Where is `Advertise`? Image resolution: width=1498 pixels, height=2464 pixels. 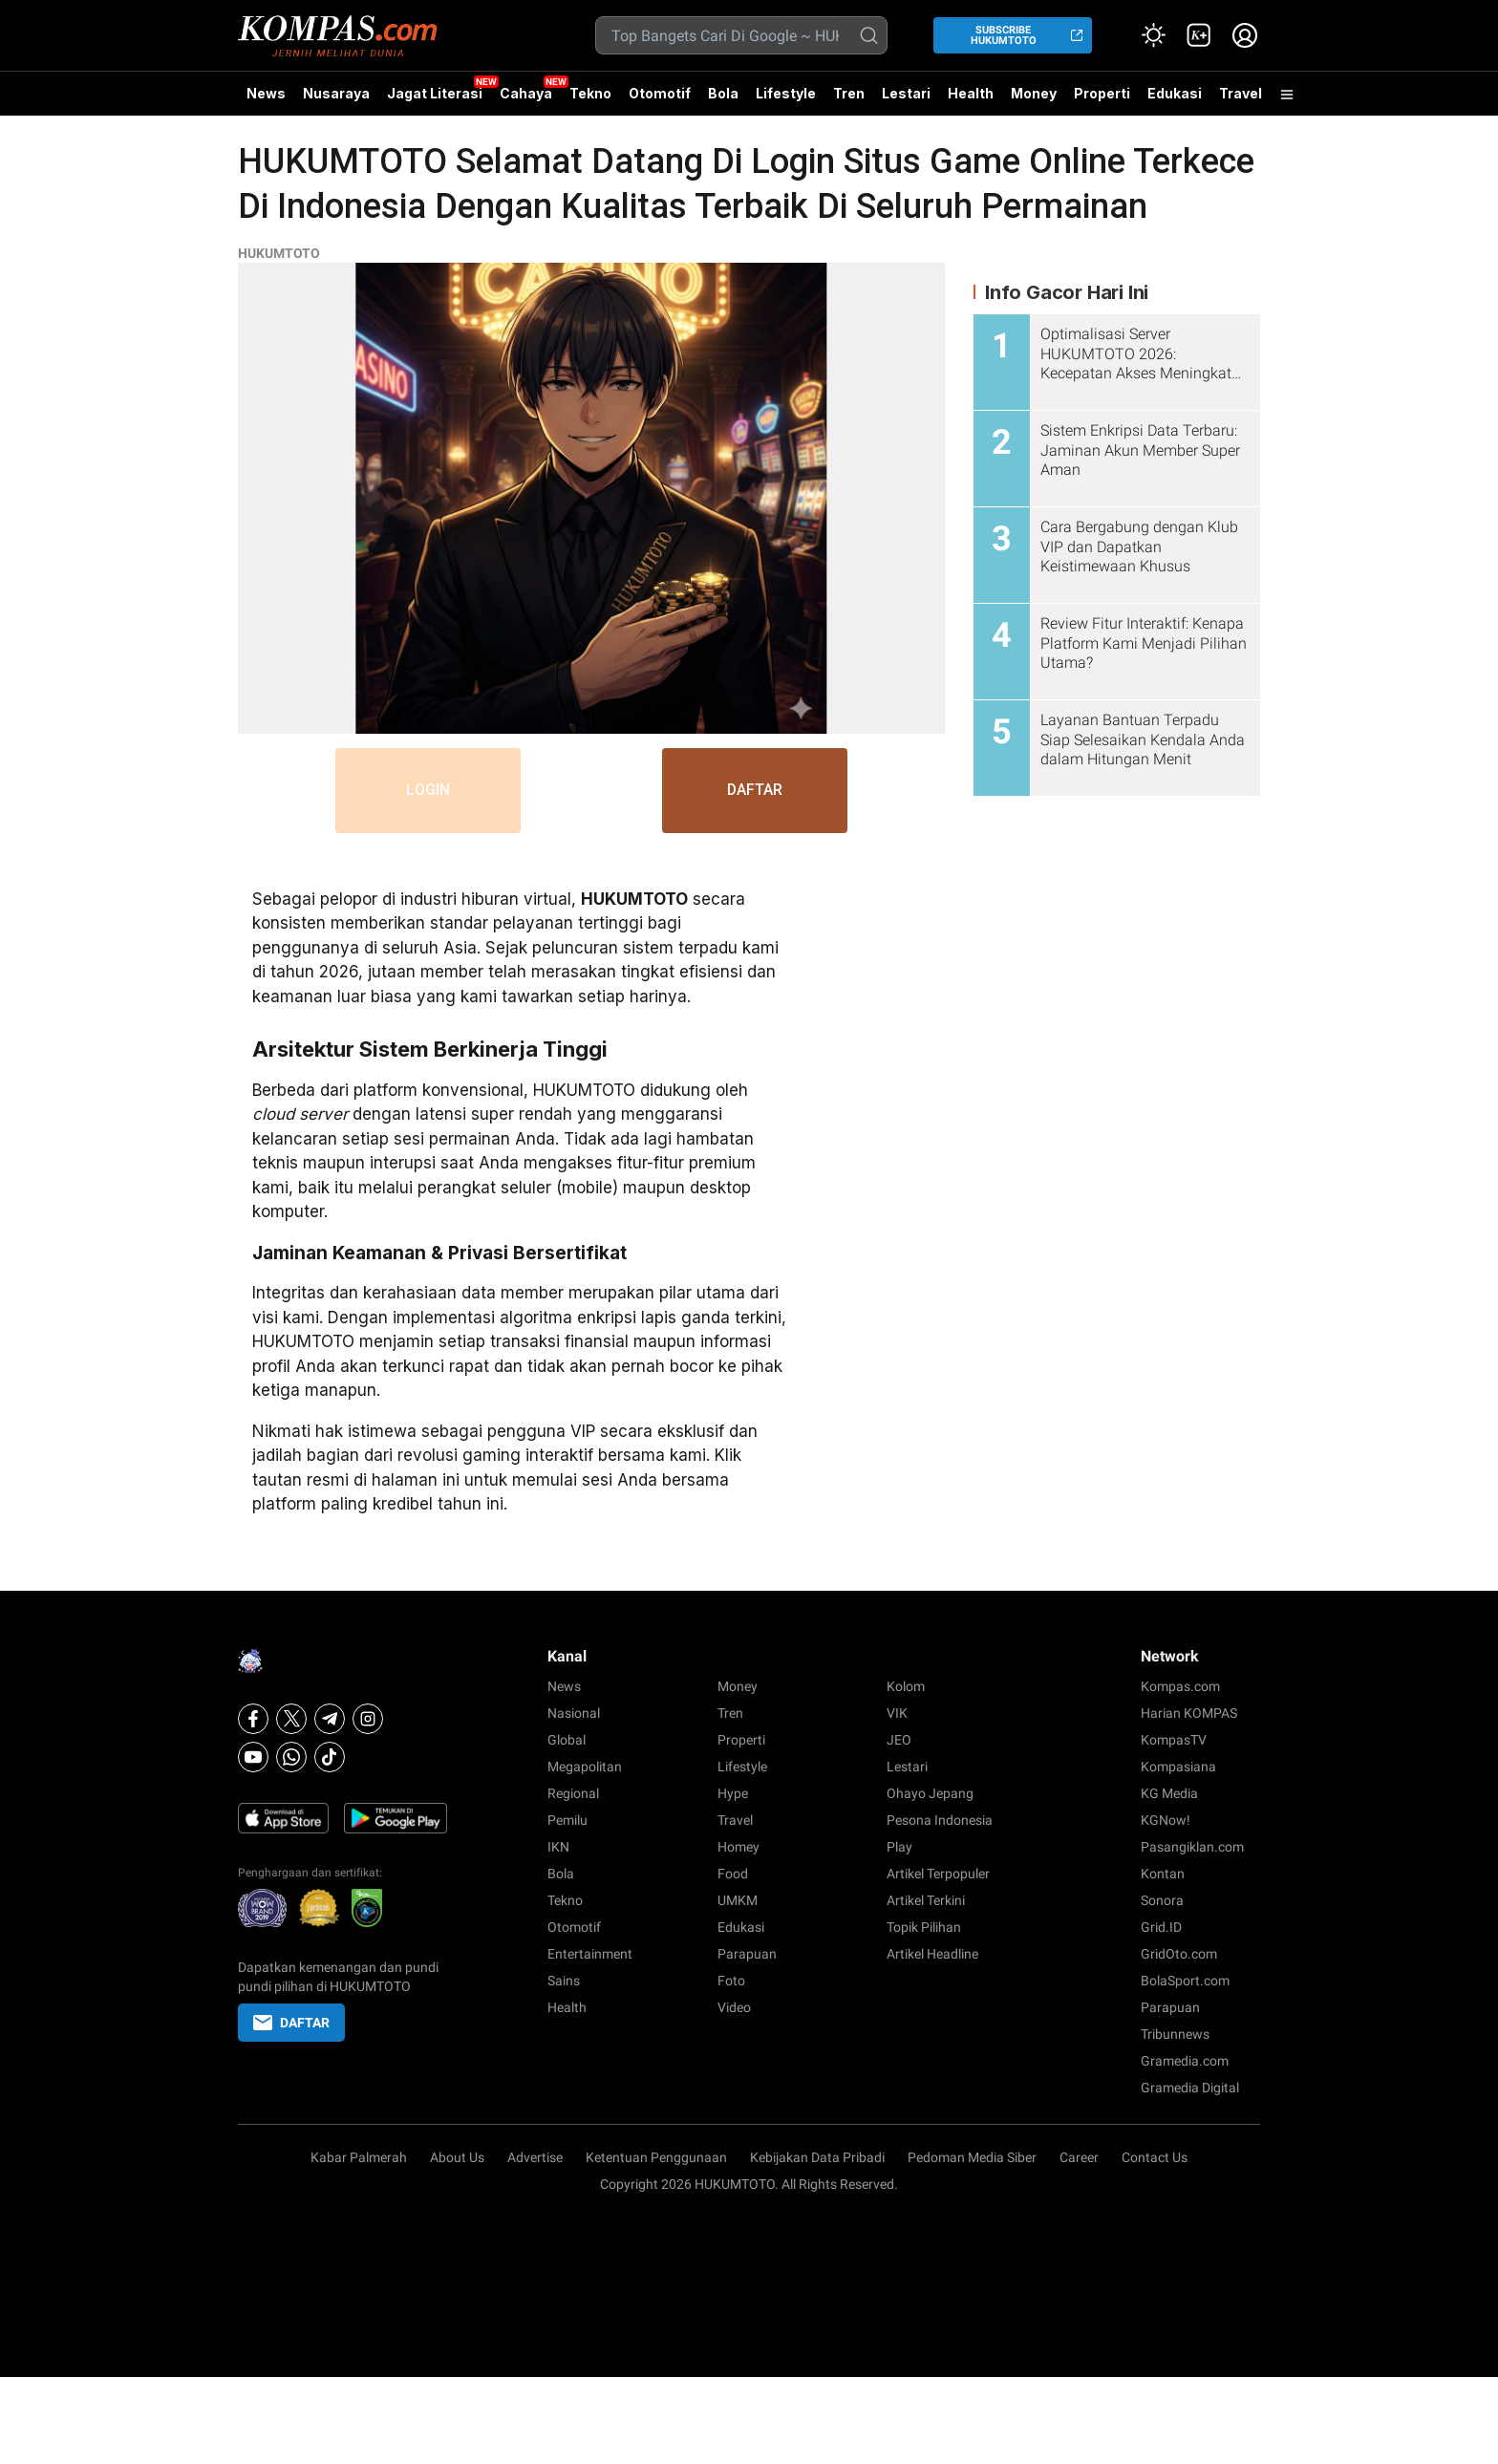 Advertise is located at coordinates (535, 2157).